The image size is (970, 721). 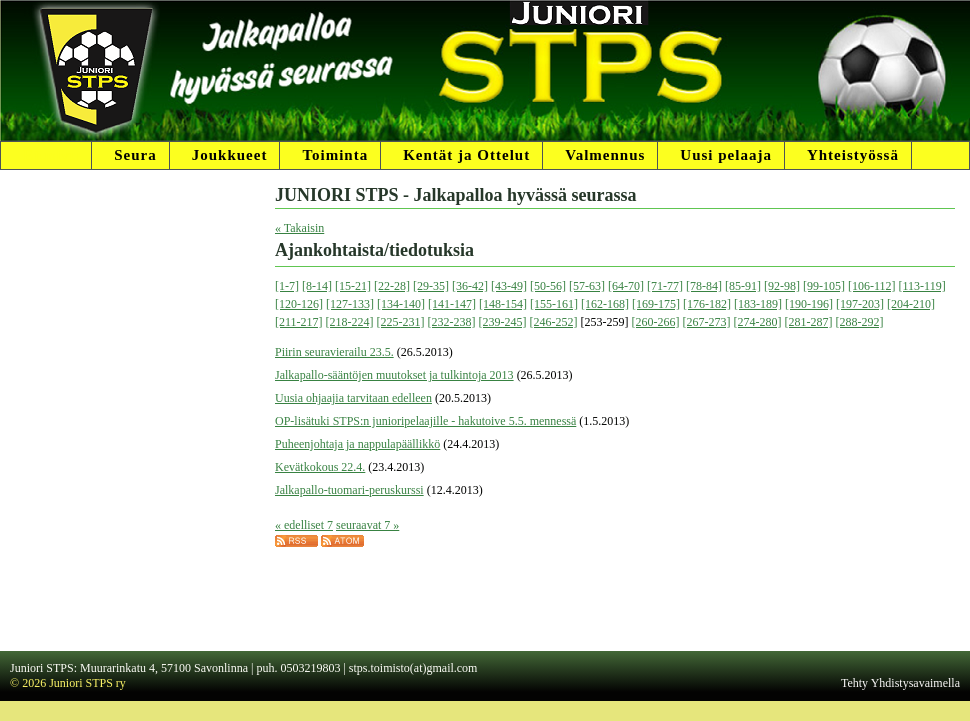 I want to click on [1-7], so click(x=287, y=286).